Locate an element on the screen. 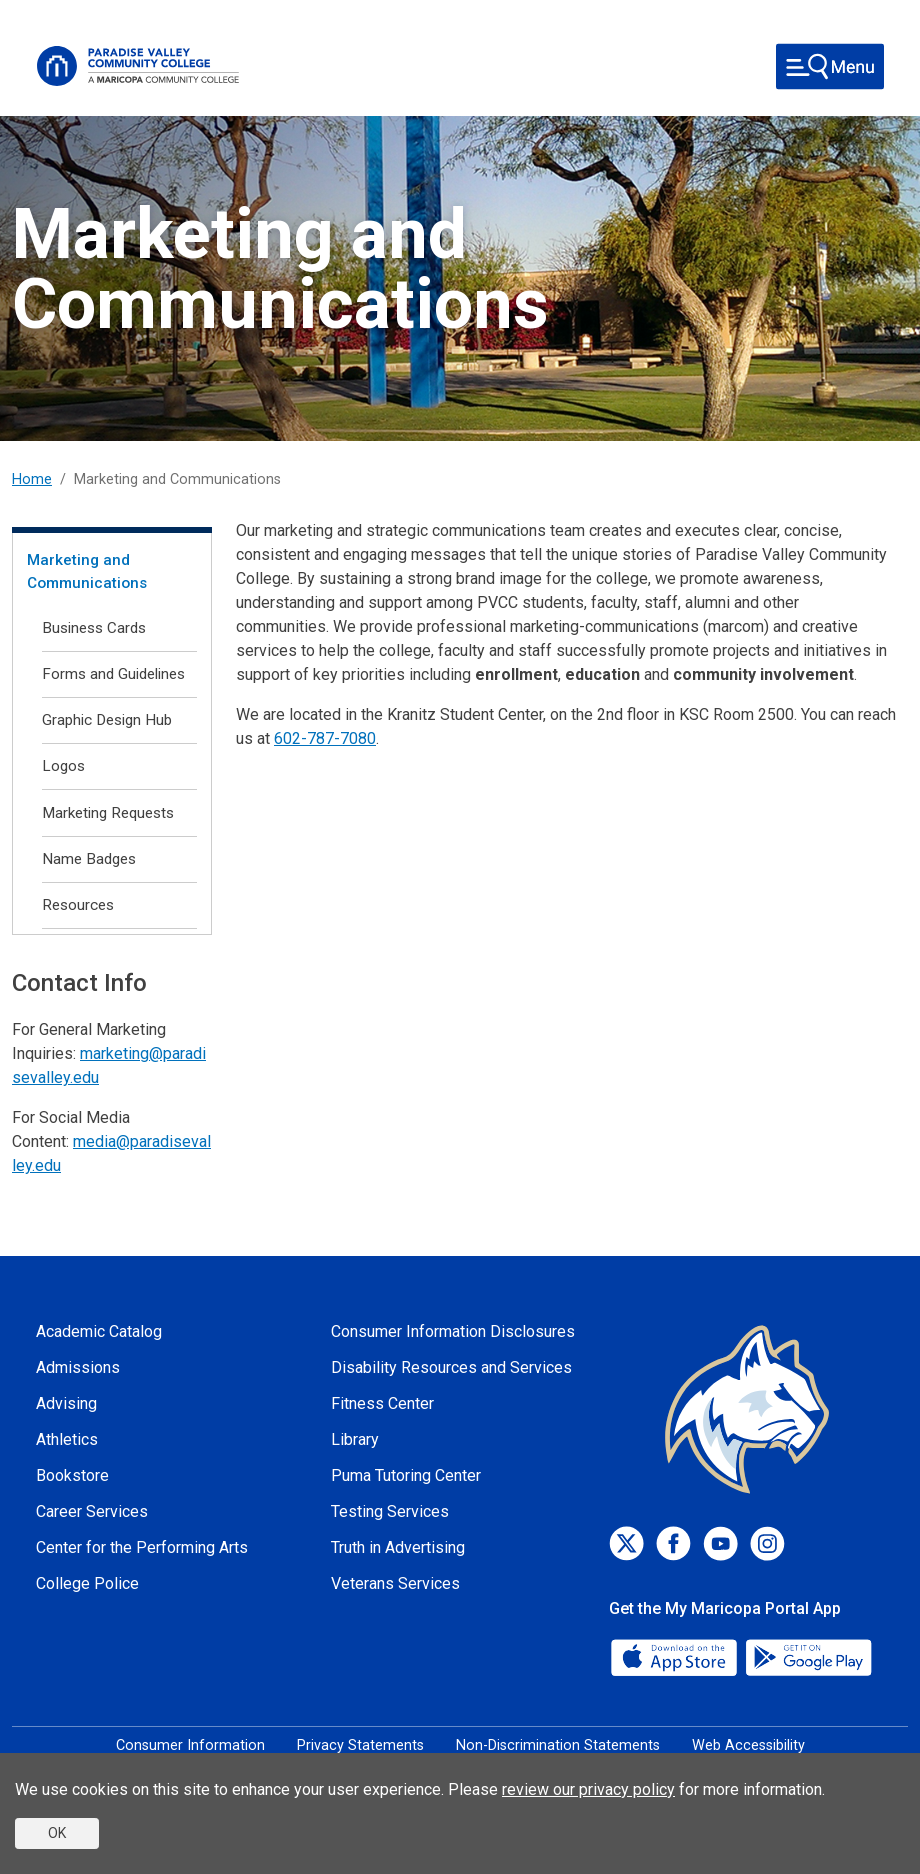  Puma Tutoring Center is located at coordinates (406, 1475).